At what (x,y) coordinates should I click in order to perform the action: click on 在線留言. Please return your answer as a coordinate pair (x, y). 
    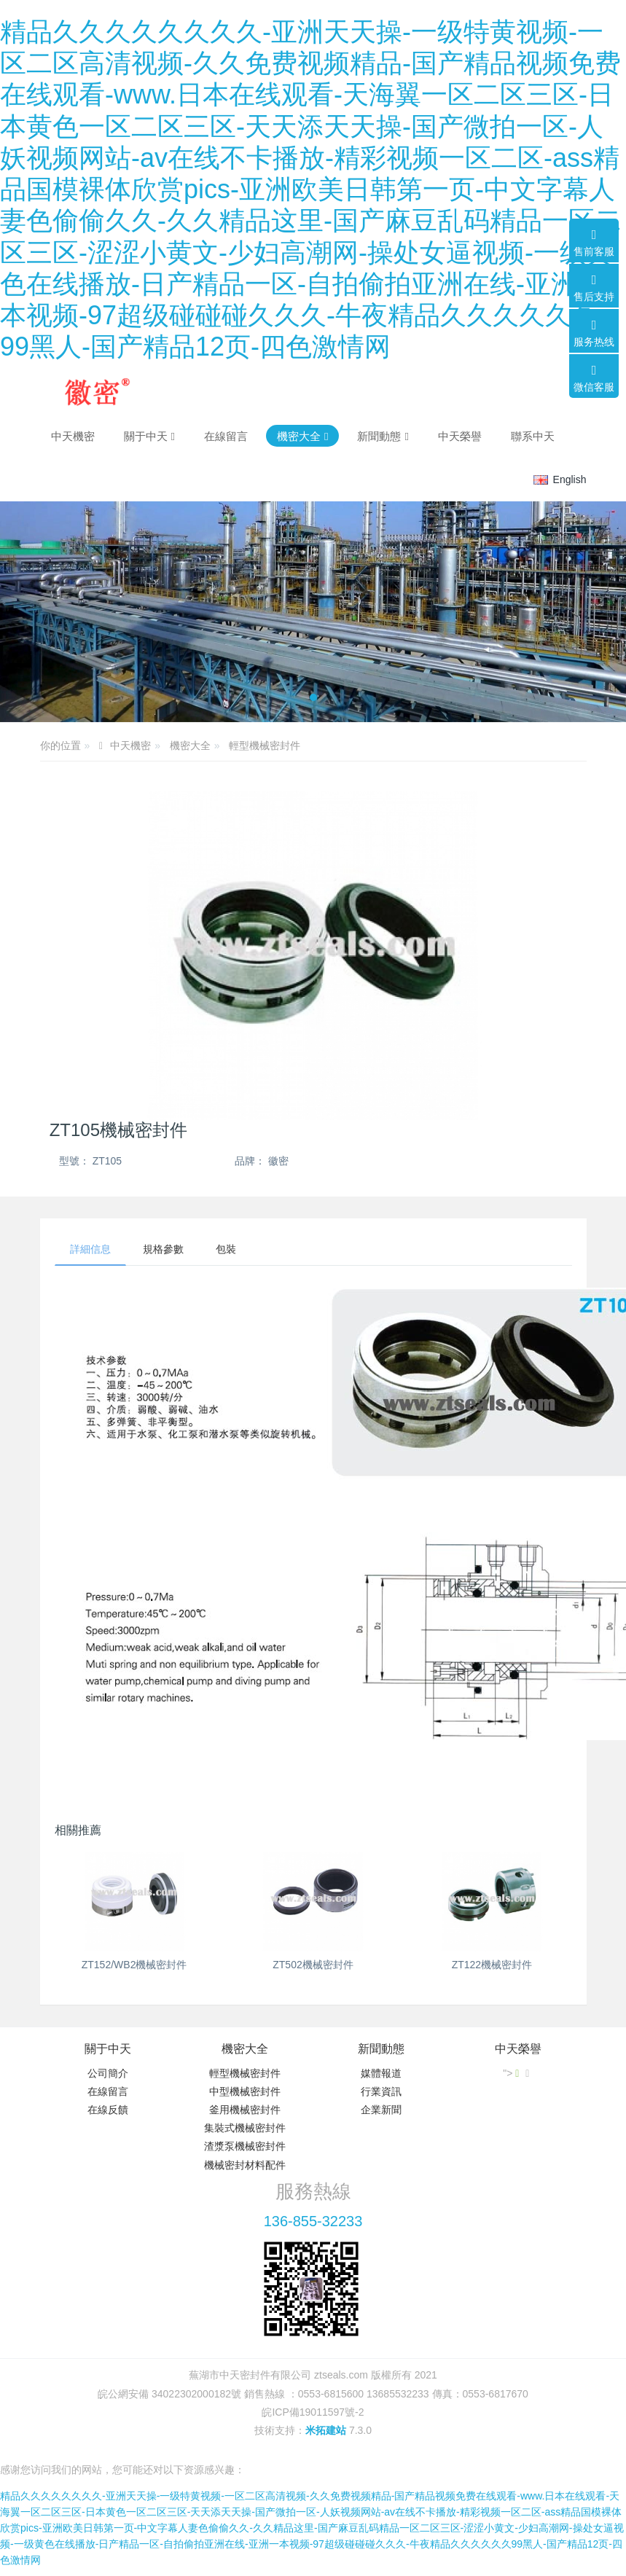
    Looking at the image, I should click on (107, 2091).